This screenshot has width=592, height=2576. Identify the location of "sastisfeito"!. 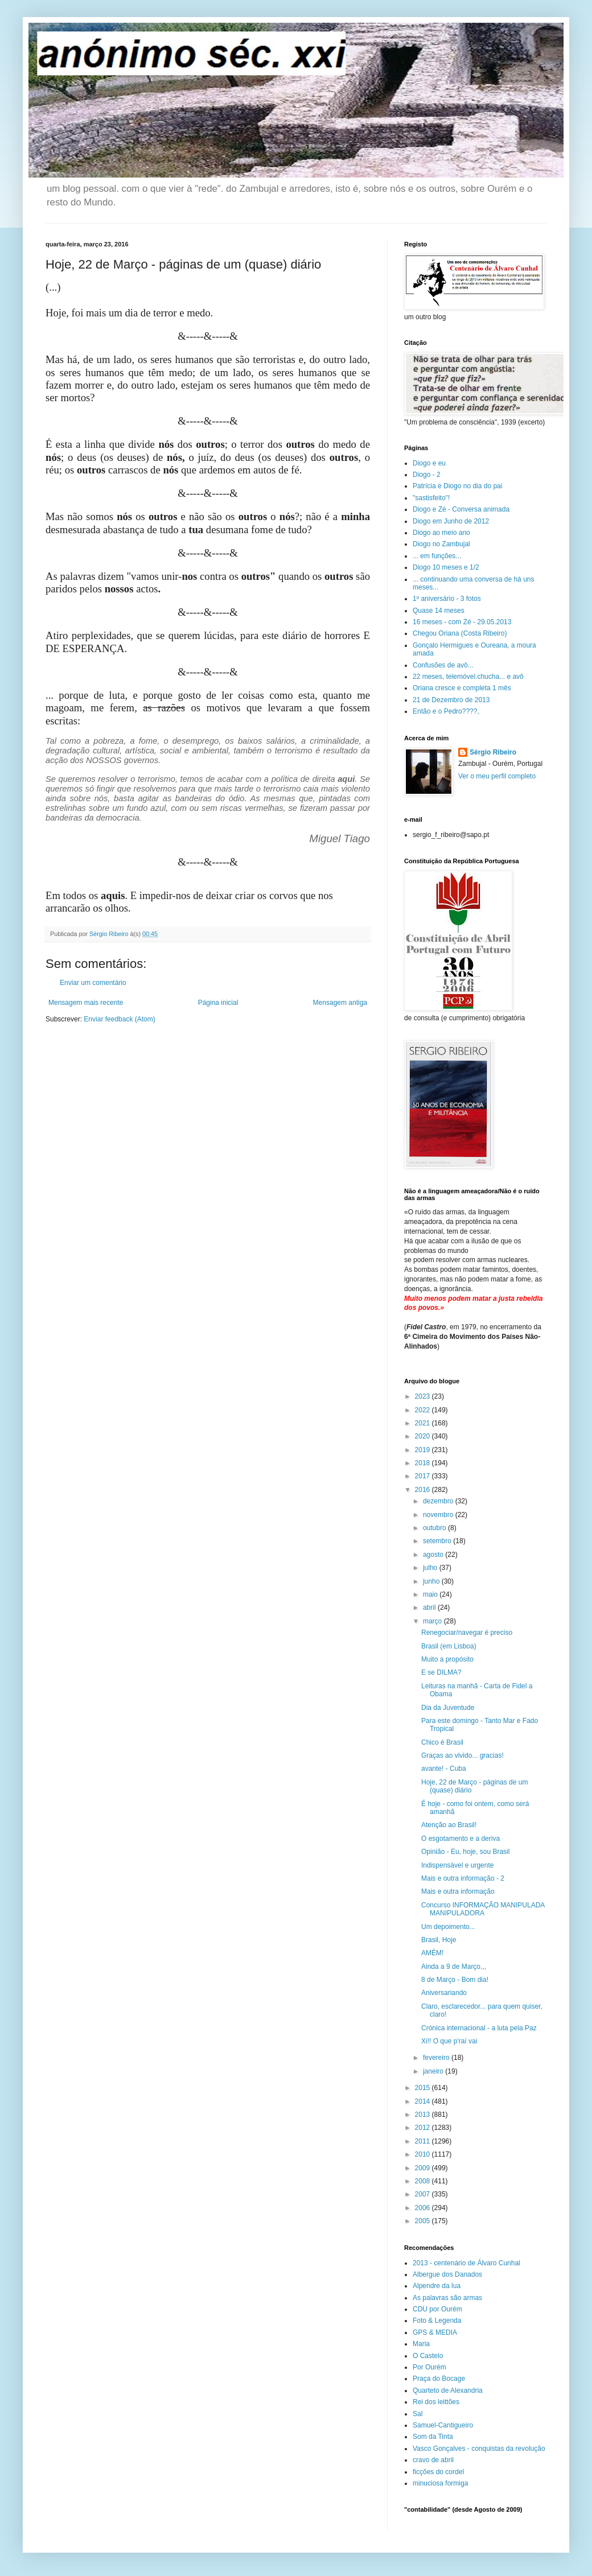
(431, 498).